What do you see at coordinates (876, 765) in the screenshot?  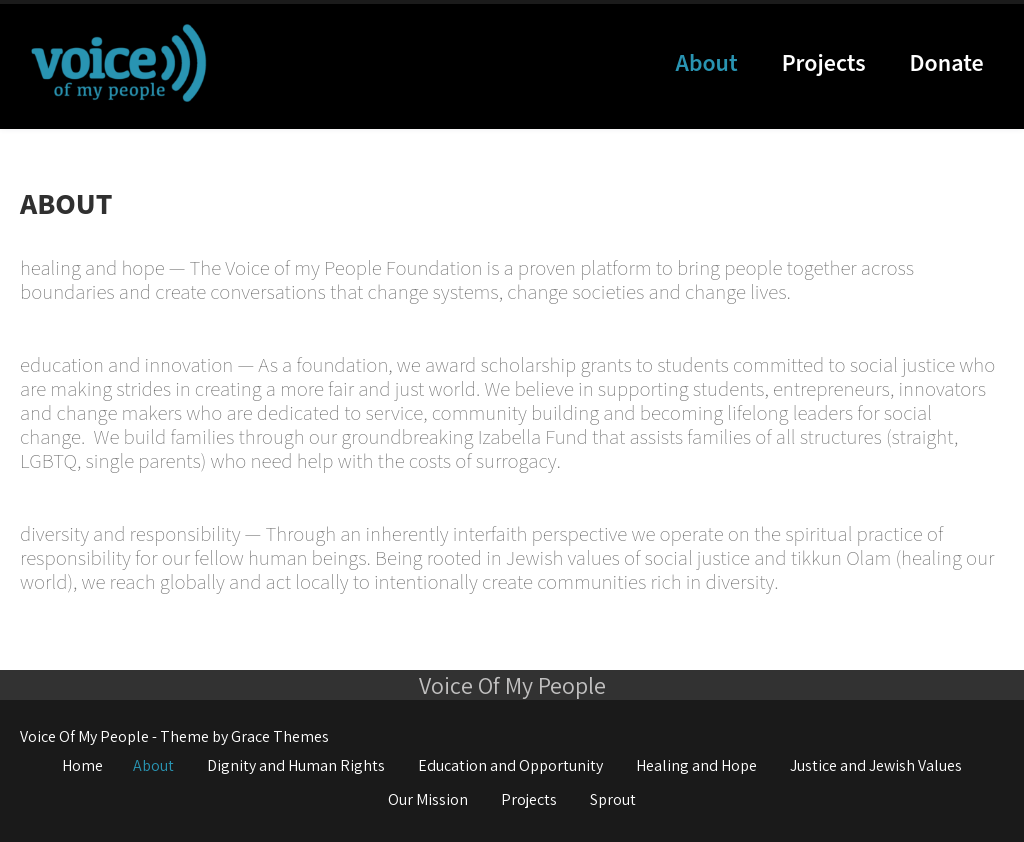 I see `Justice and Jewish Values` at bounding box center [876, 765].